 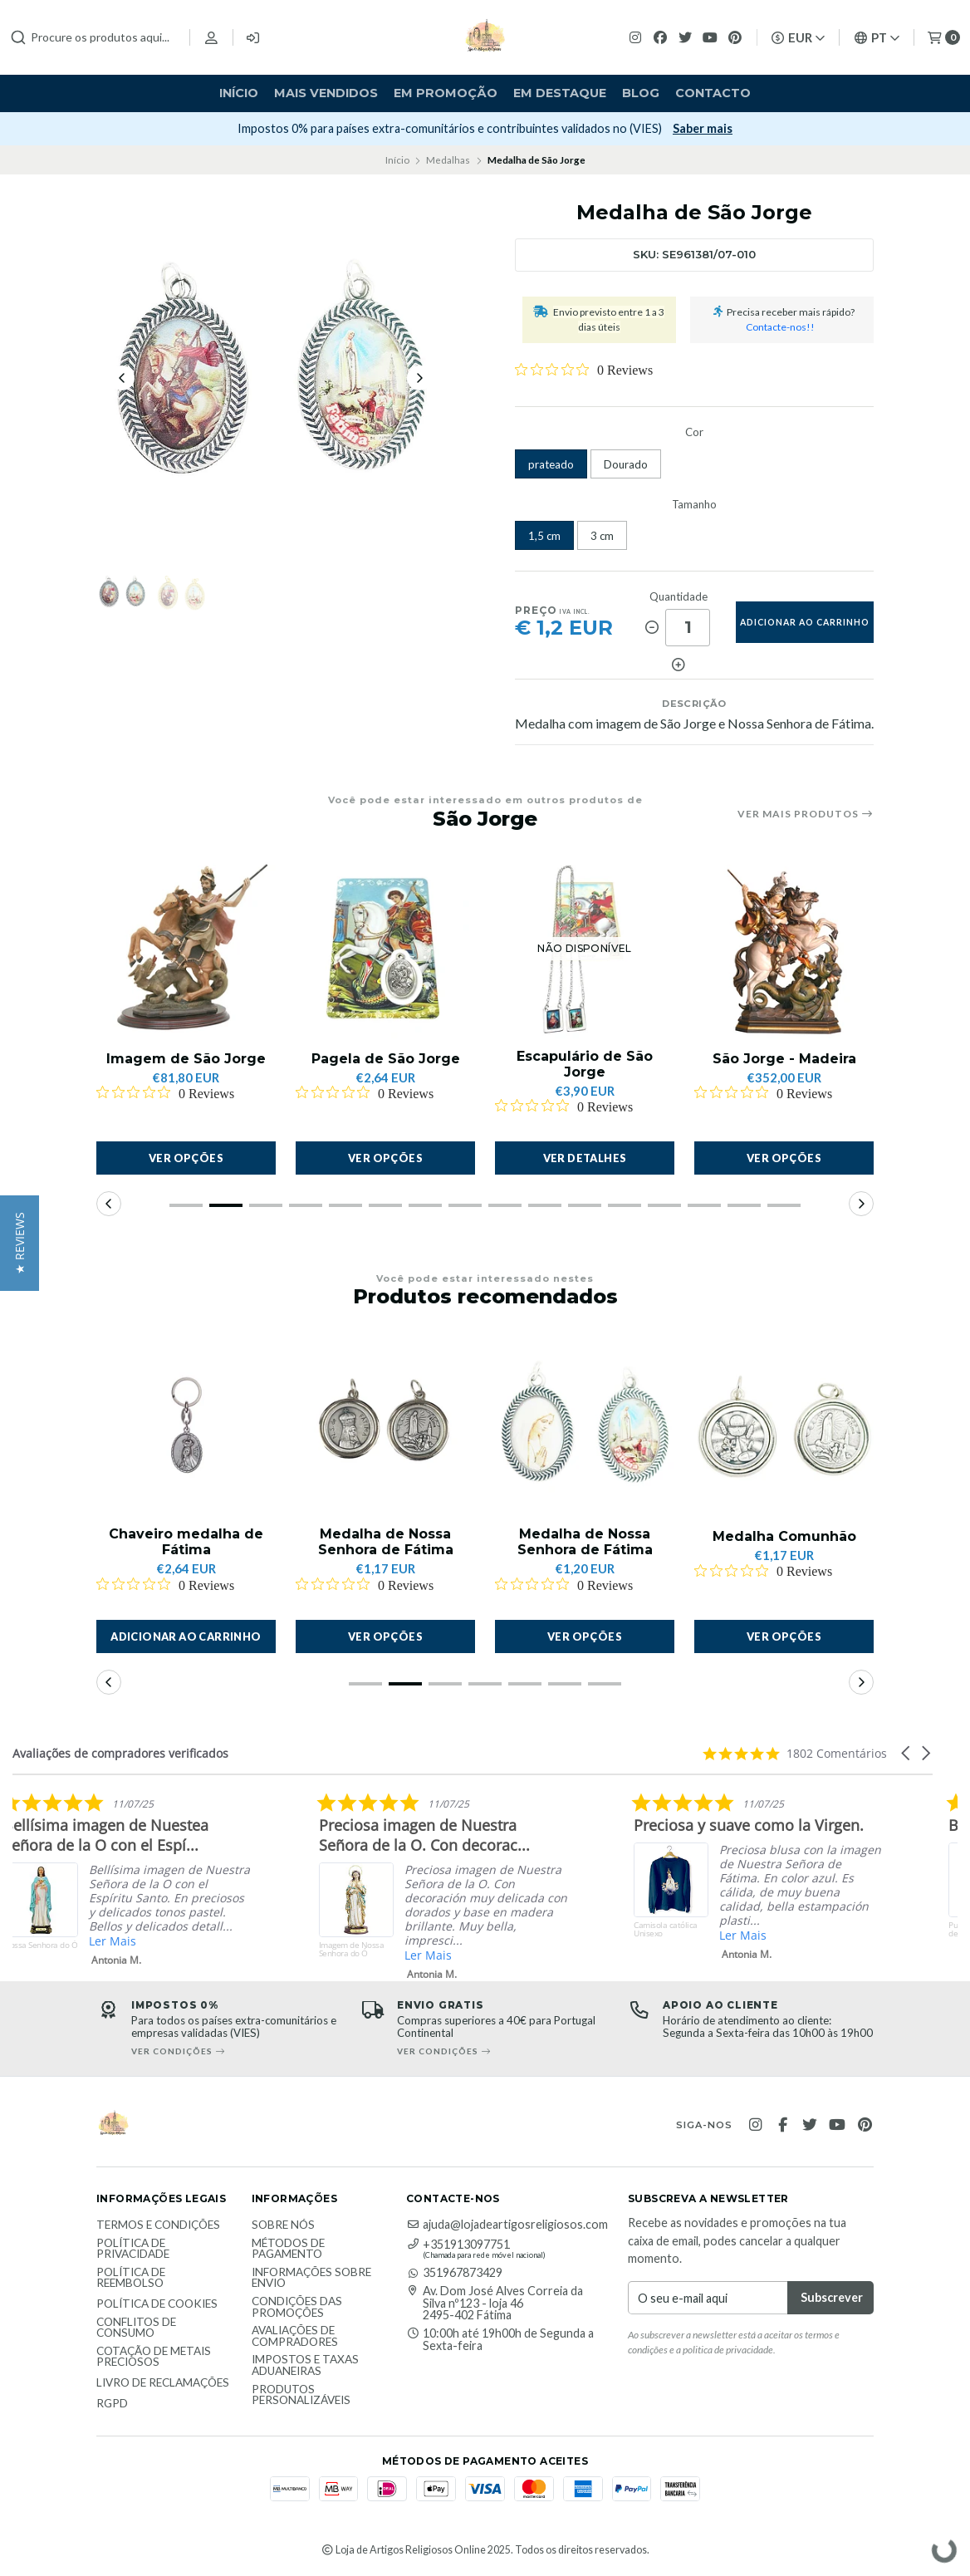 I want to click on [Next slide], so click(x=419, y=378).